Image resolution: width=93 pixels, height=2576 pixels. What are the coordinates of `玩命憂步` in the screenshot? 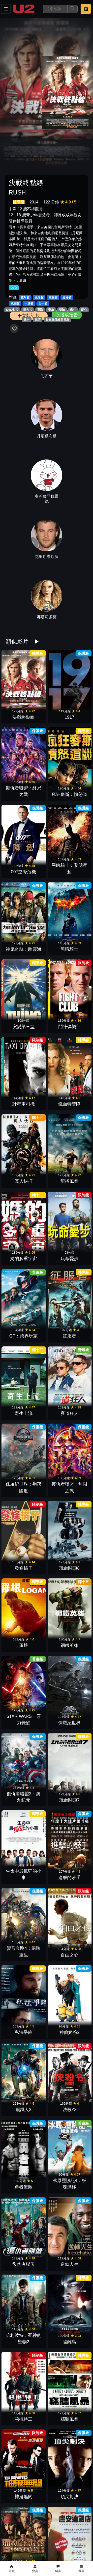 It's located at (69, 1258).